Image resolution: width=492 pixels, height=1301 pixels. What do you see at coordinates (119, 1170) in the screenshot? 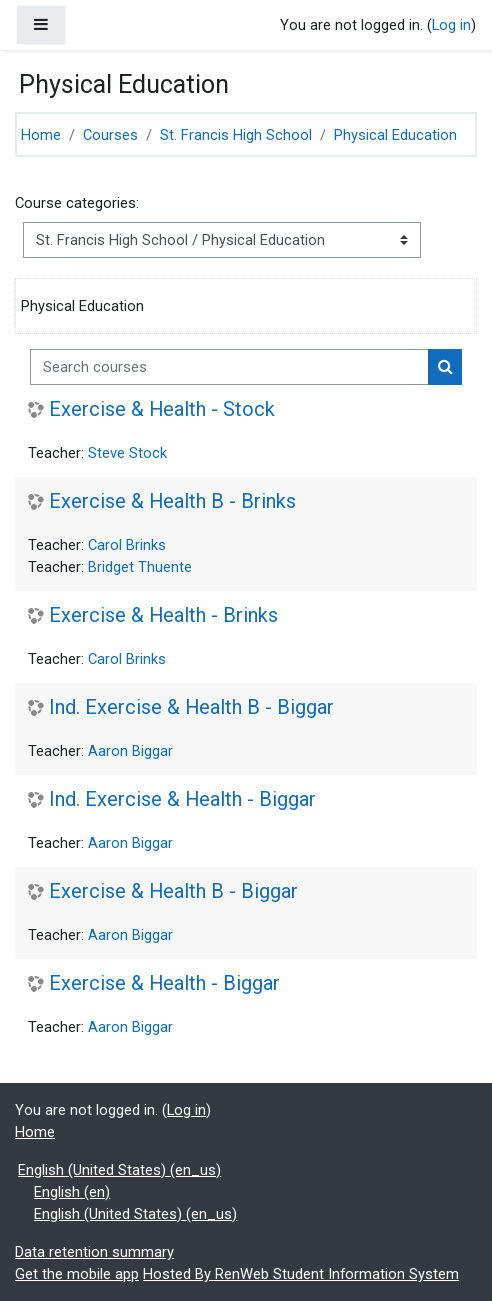
I see `English (United States) ‎(en_us)‎` at bounding box center [119, 1170].